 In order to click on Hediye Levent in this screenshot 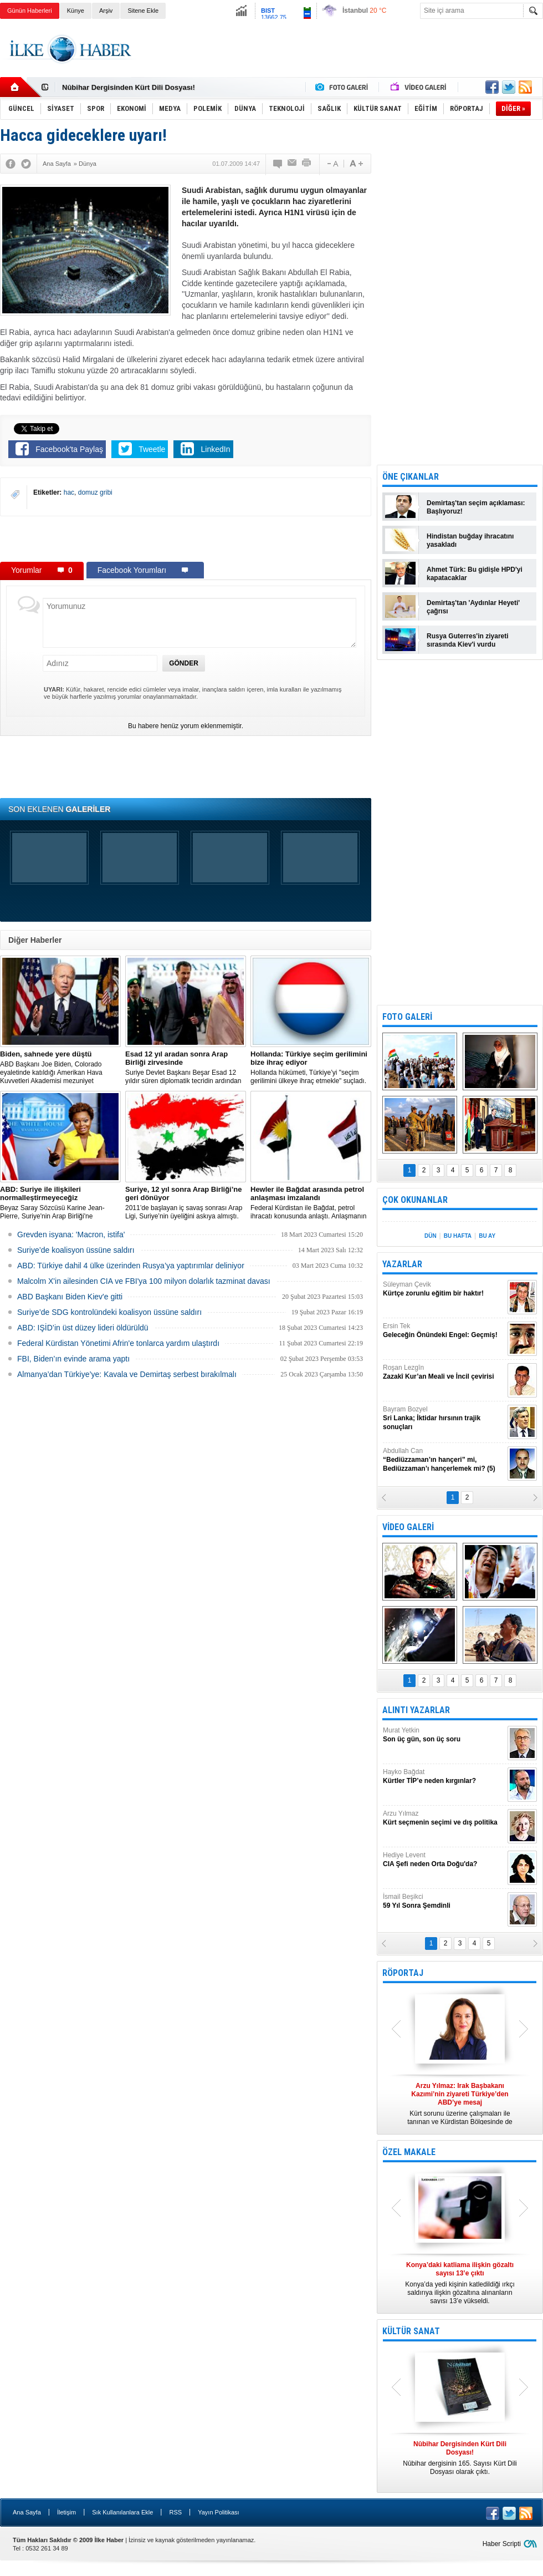, I will do `click(444, 1859)`.